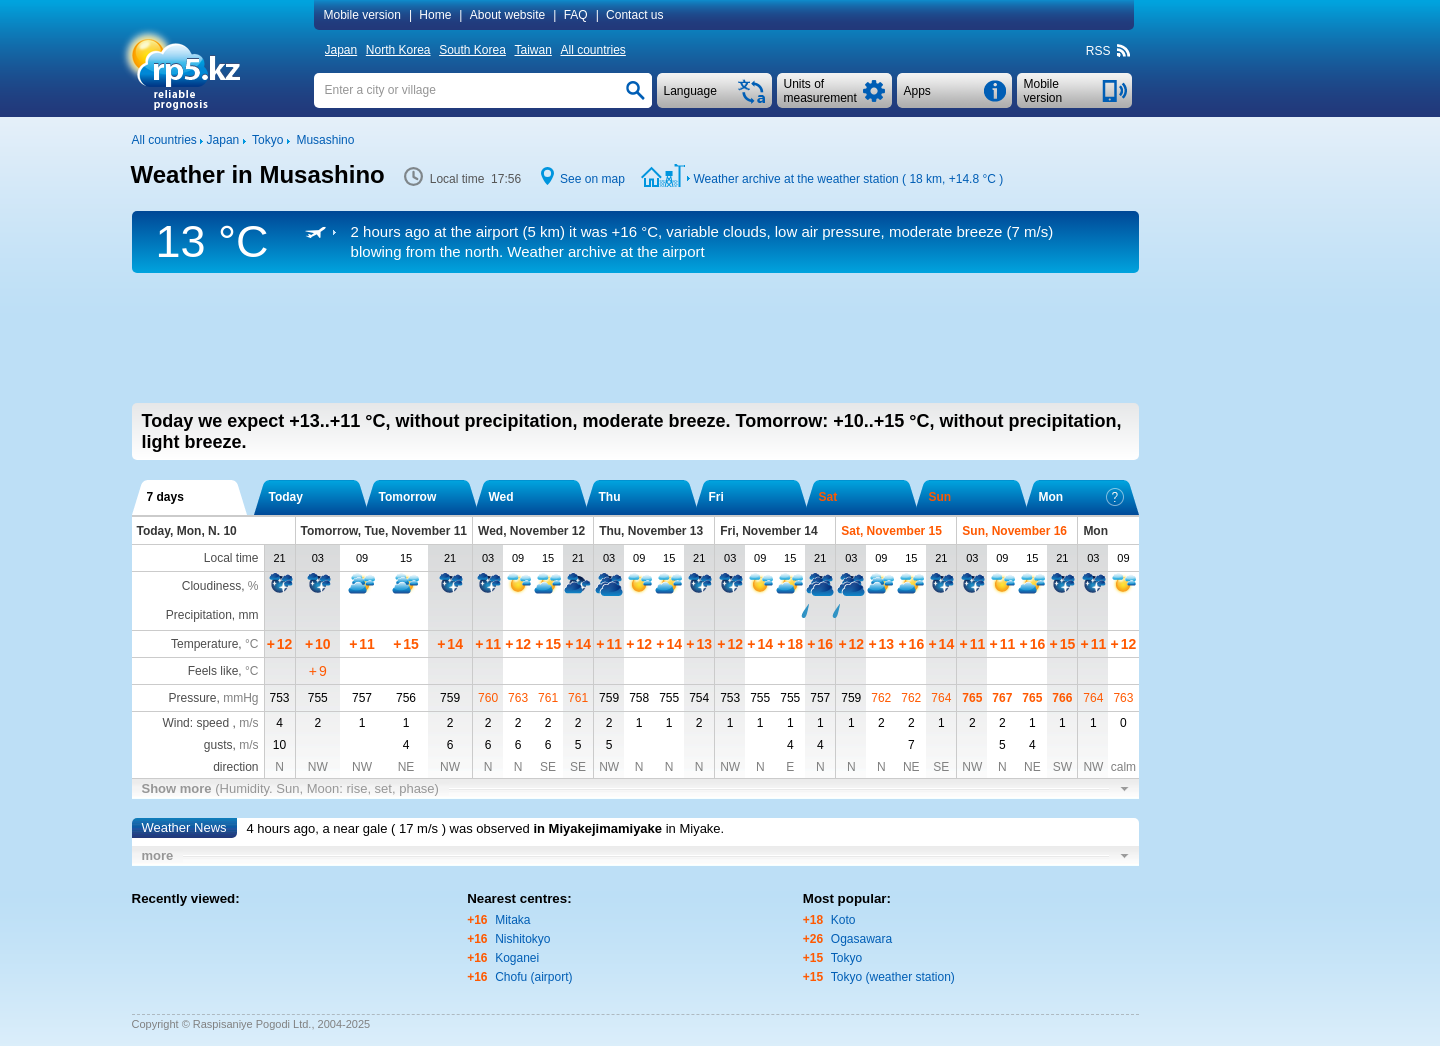 Image resolution: width=1440 pixels, height=1046 pixels. I want to click on Mon, so click(1081, 497).